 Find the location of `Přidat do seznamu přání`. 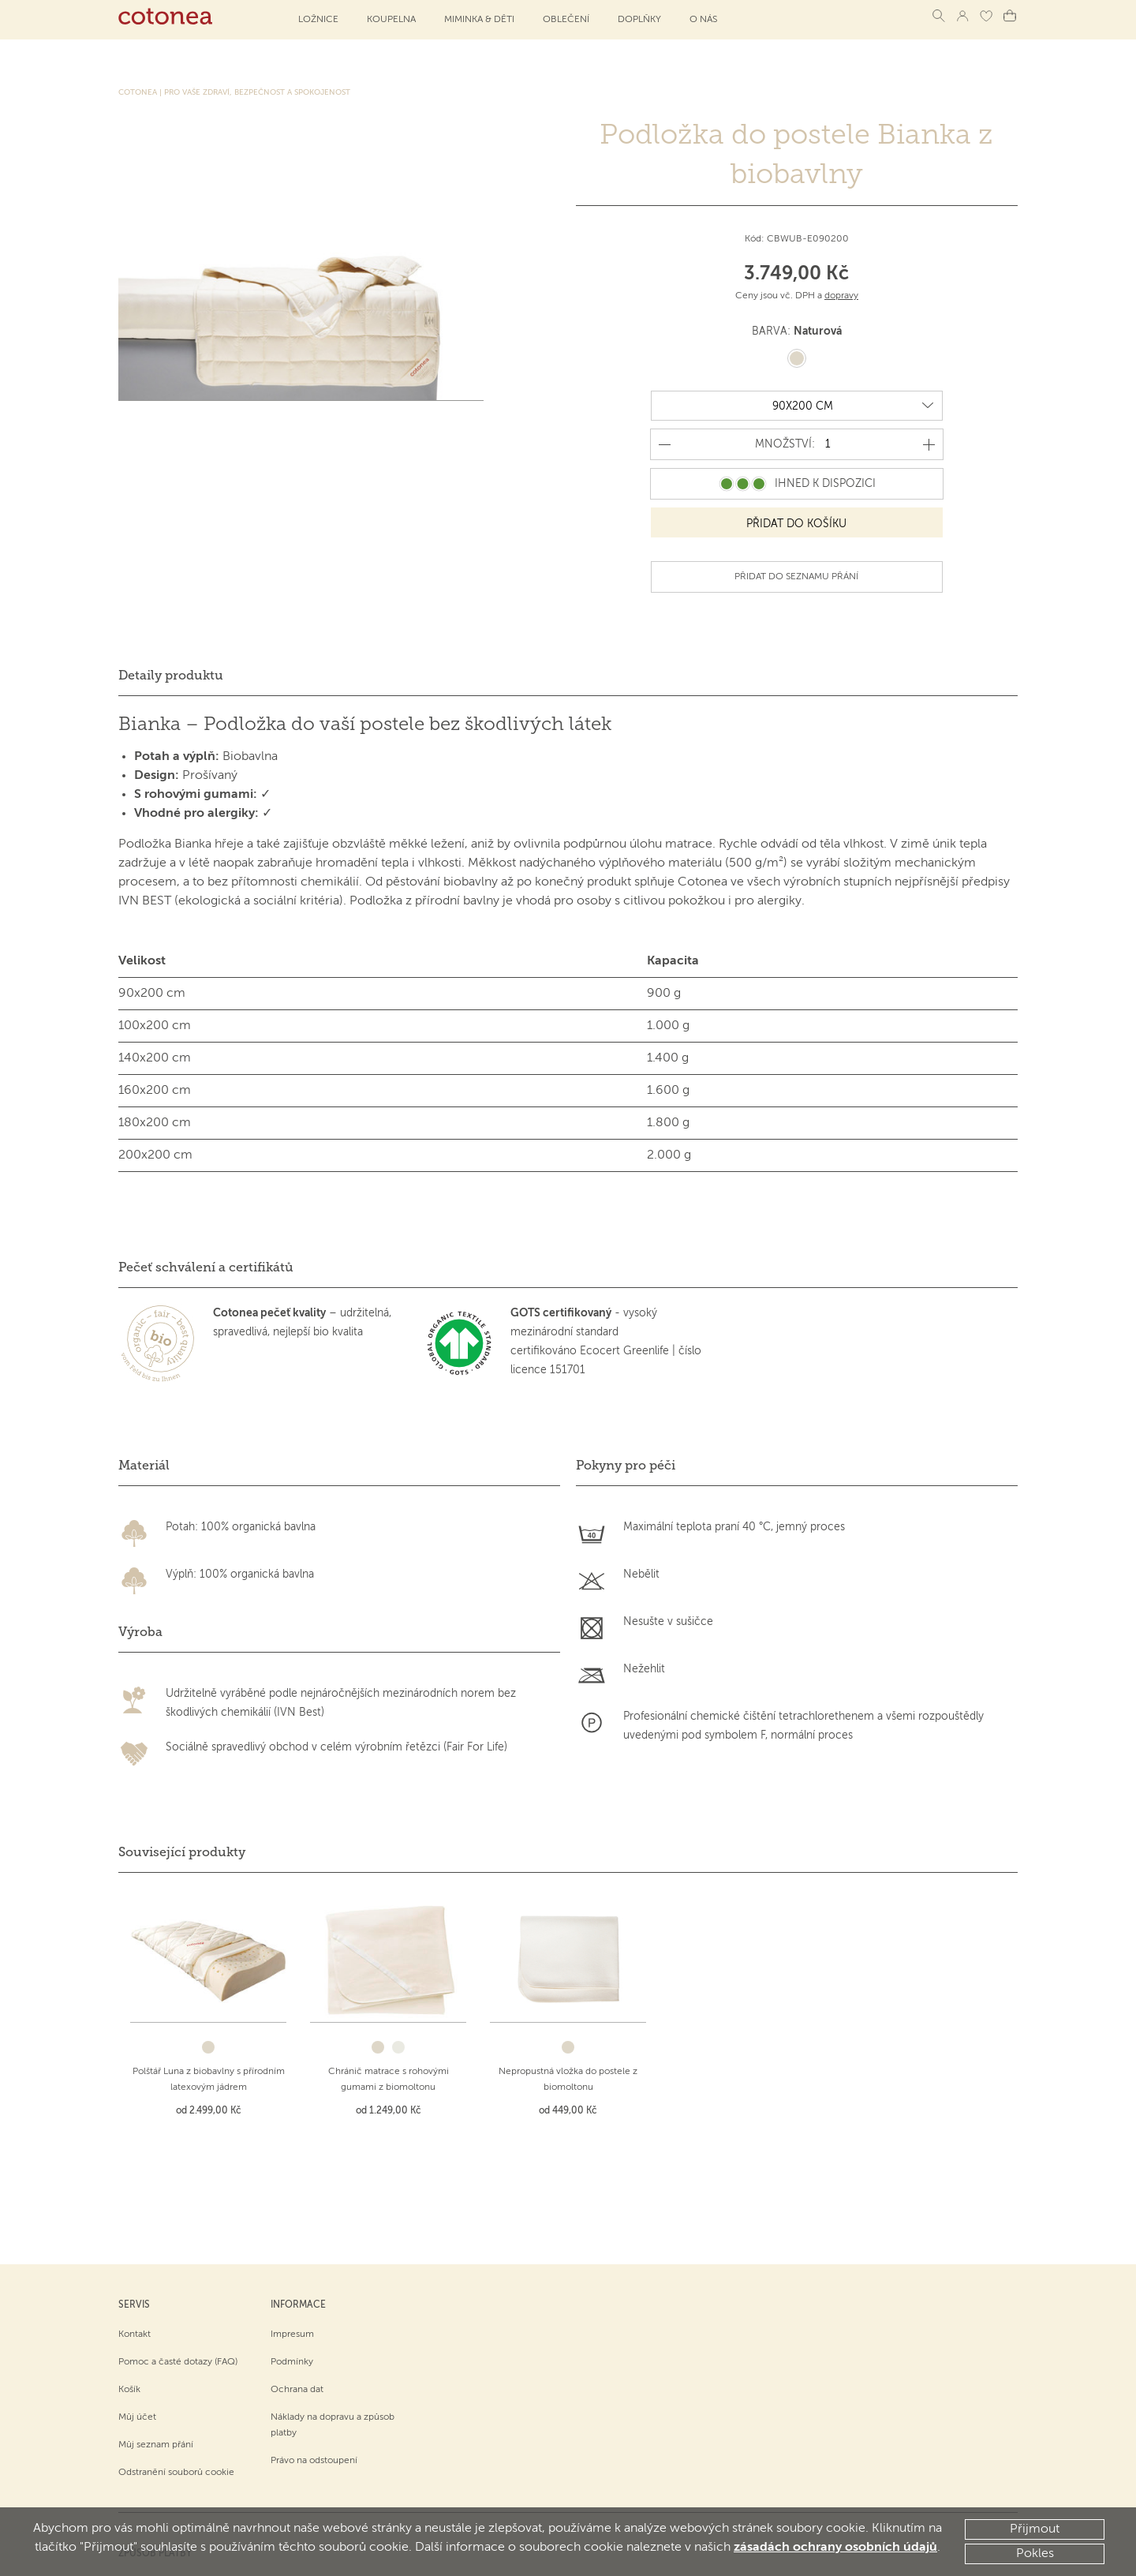

Přidat do seznamu přání is located at coordinates (796, 576).